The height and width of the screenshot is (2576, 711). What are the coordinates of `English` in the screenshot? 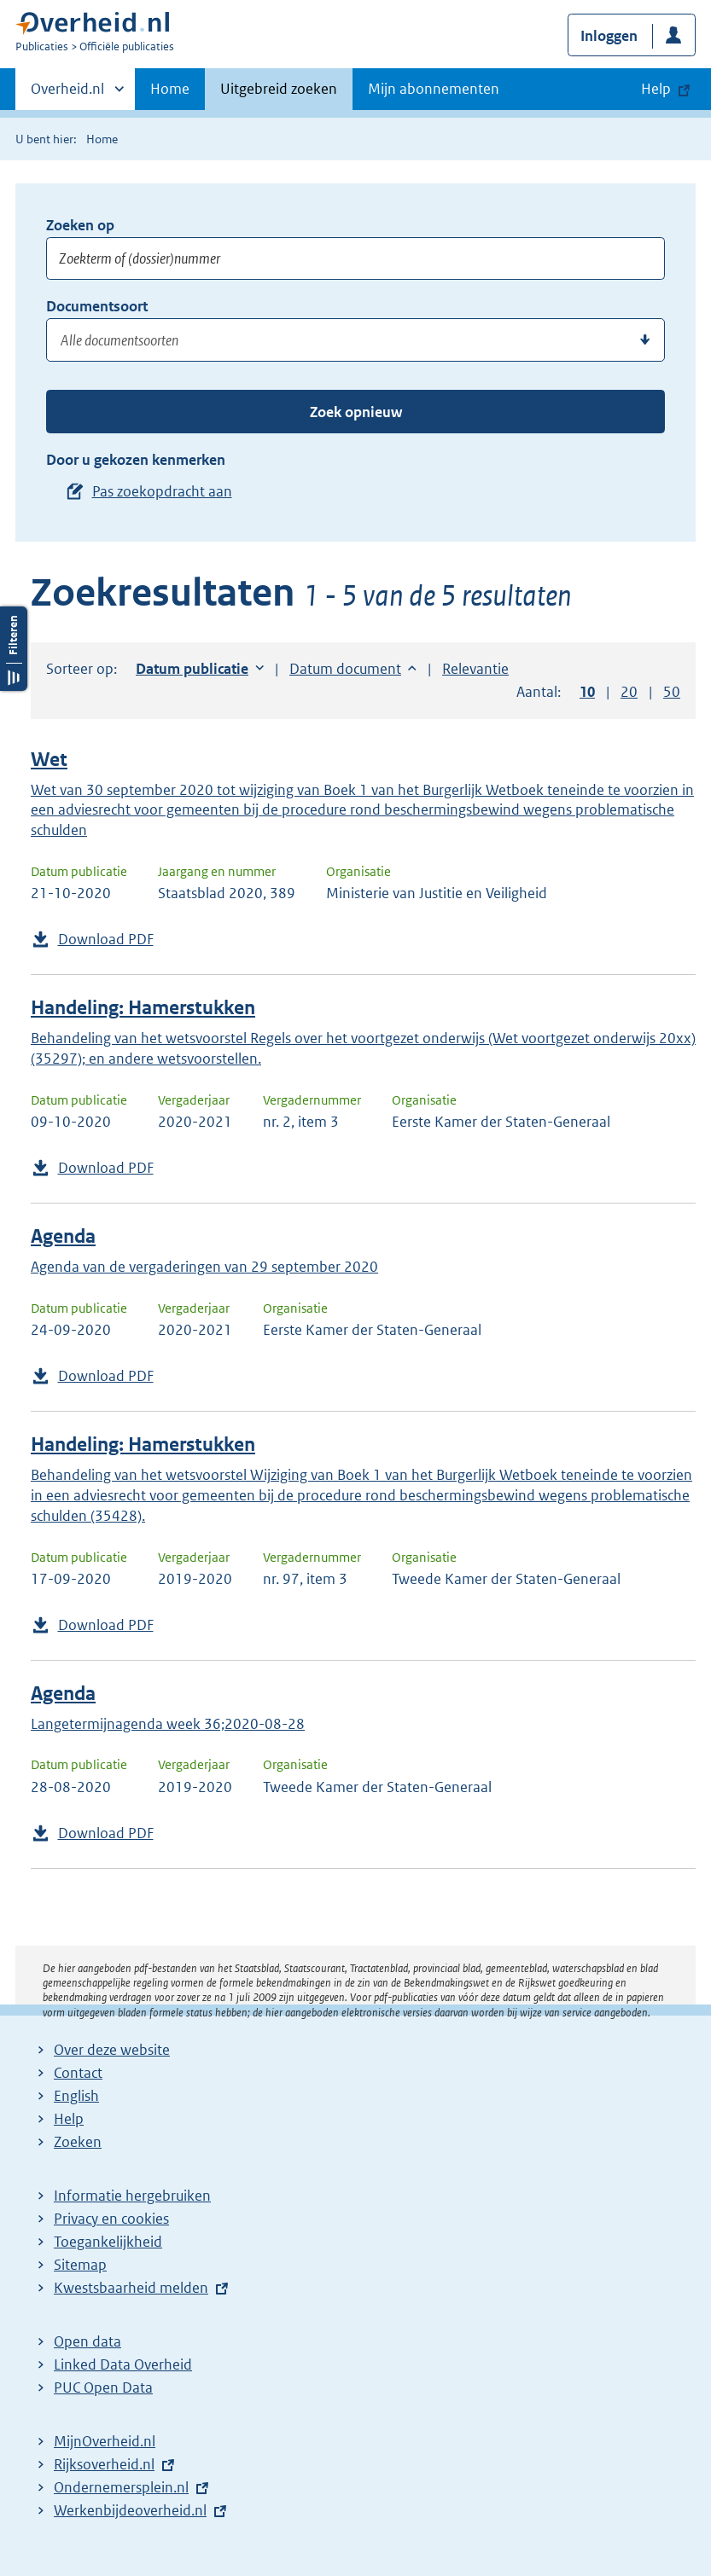 It's located at (76, 2095).